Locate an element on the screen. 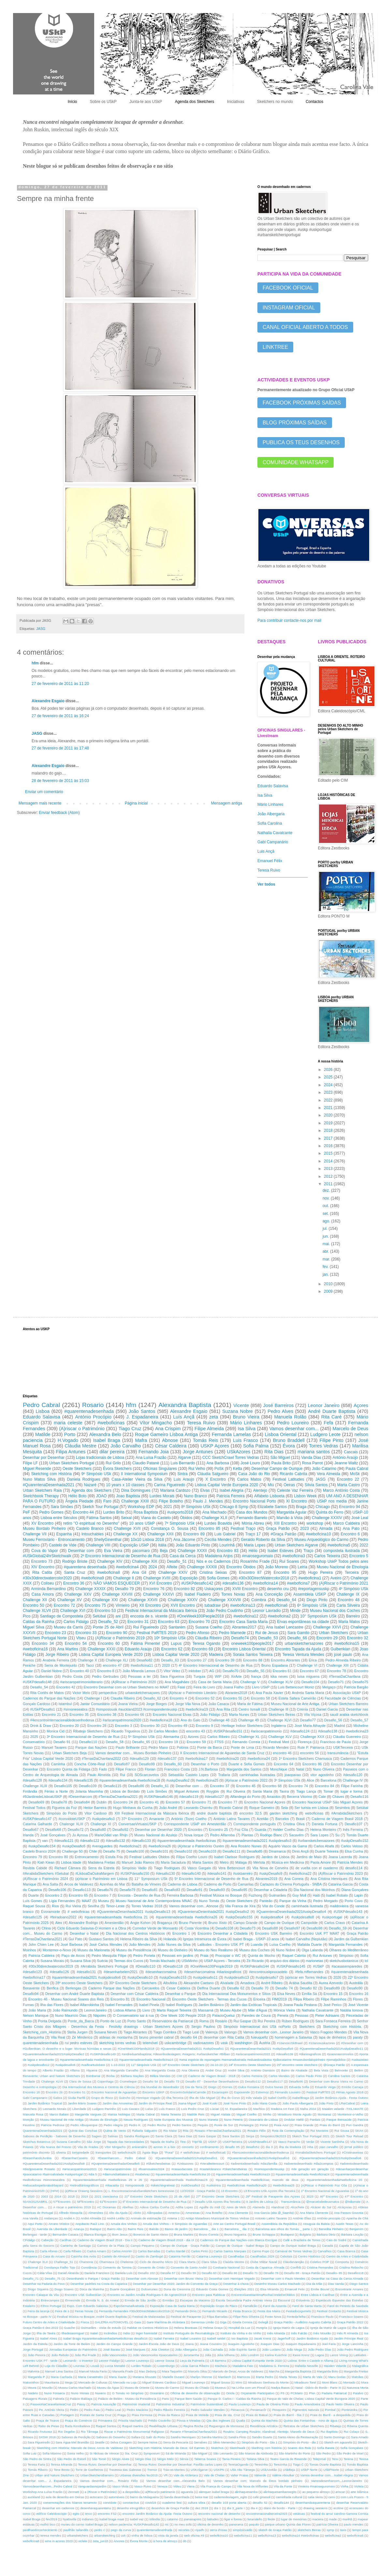 The image size is (391, 2576). Encontro Desenhar a Cidadela is located at coordinates (222, 1933).